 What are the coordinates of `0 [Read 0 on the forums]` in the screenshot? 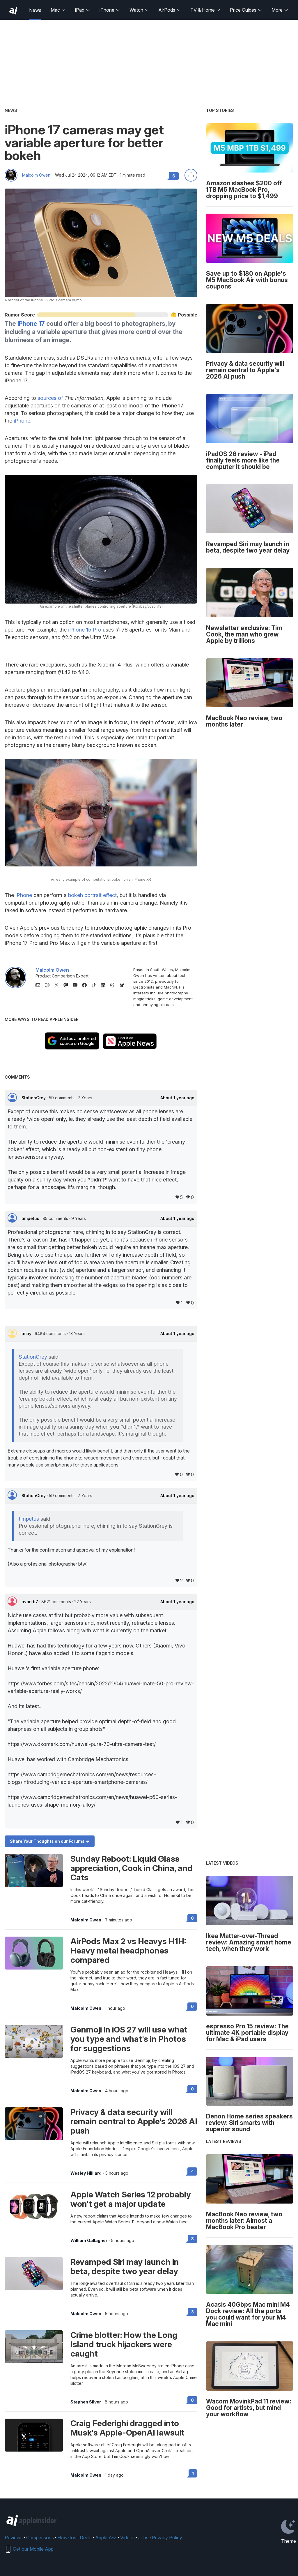 It's located at (192, 1918).